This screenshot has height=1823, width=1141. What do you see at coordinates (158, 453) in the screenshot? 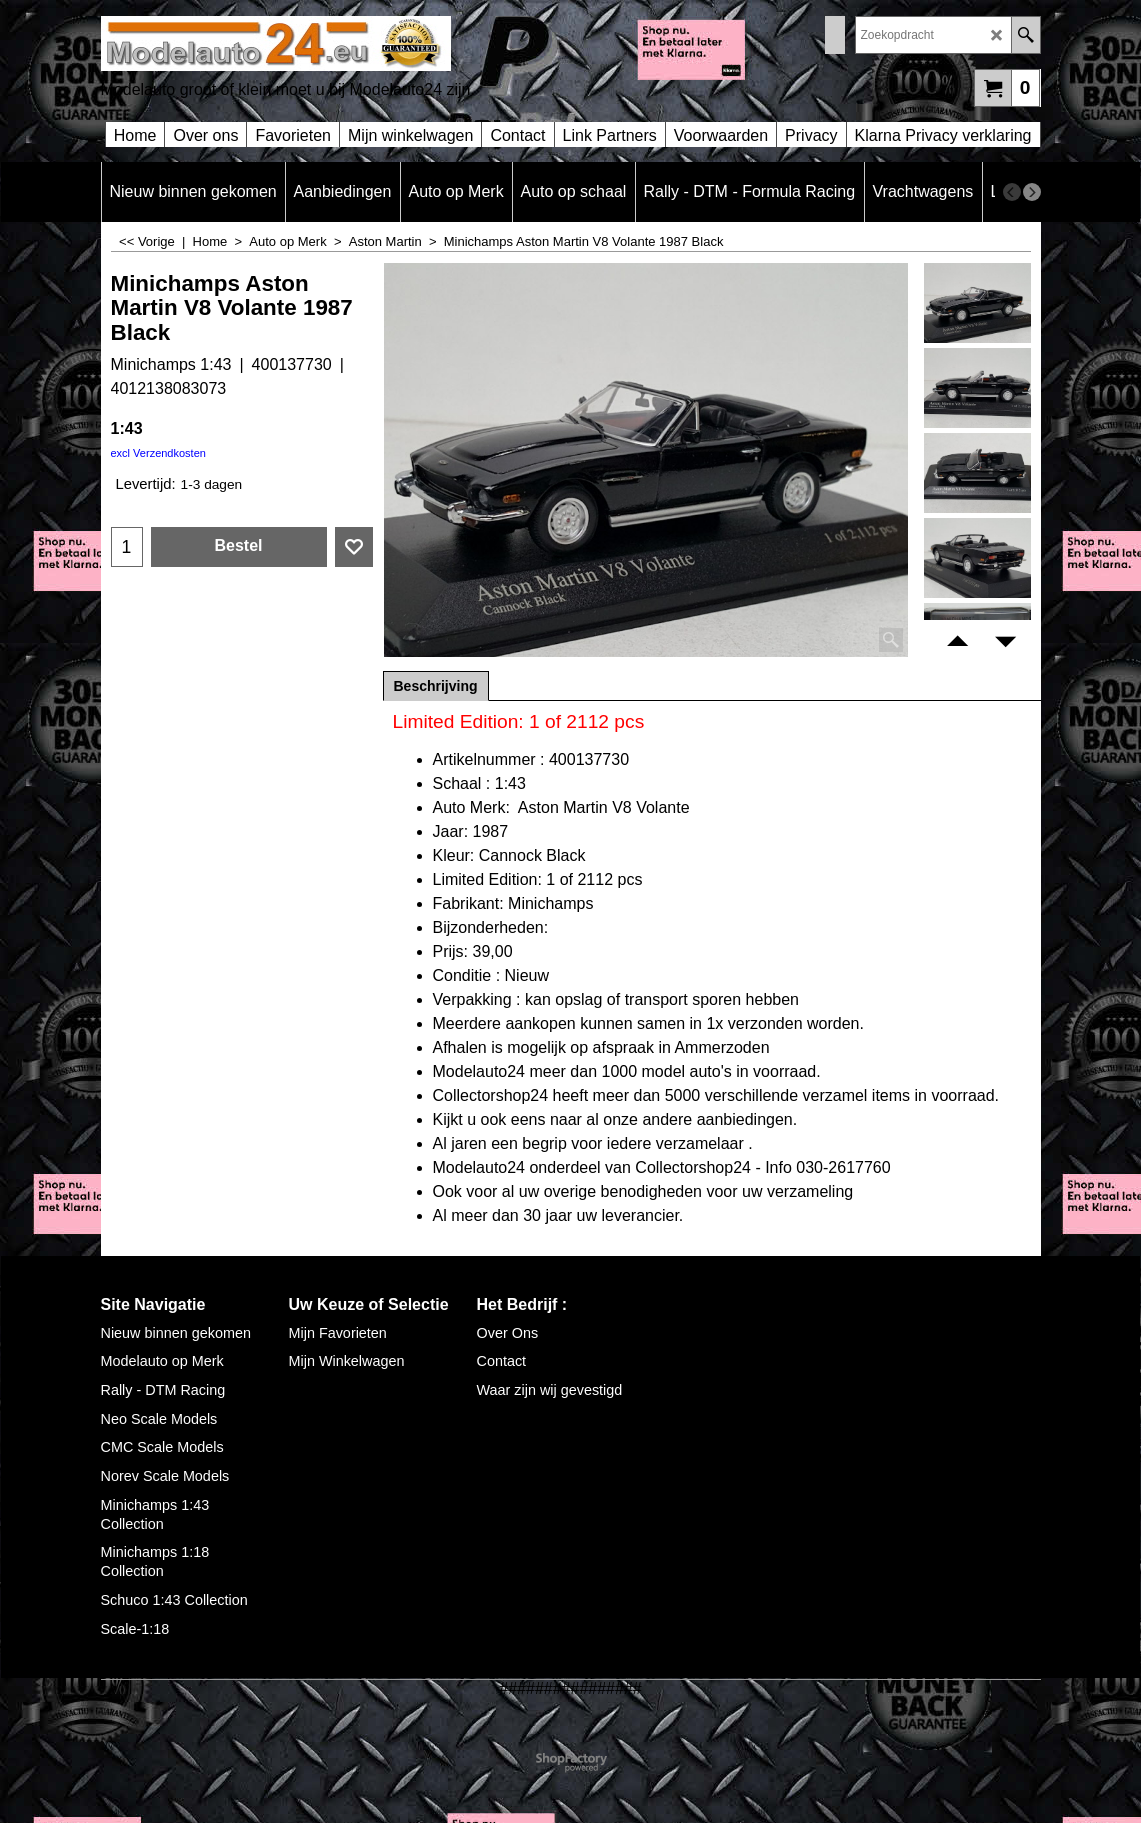
I see `excl Verzendkosten` at bounding box center [158, 453].